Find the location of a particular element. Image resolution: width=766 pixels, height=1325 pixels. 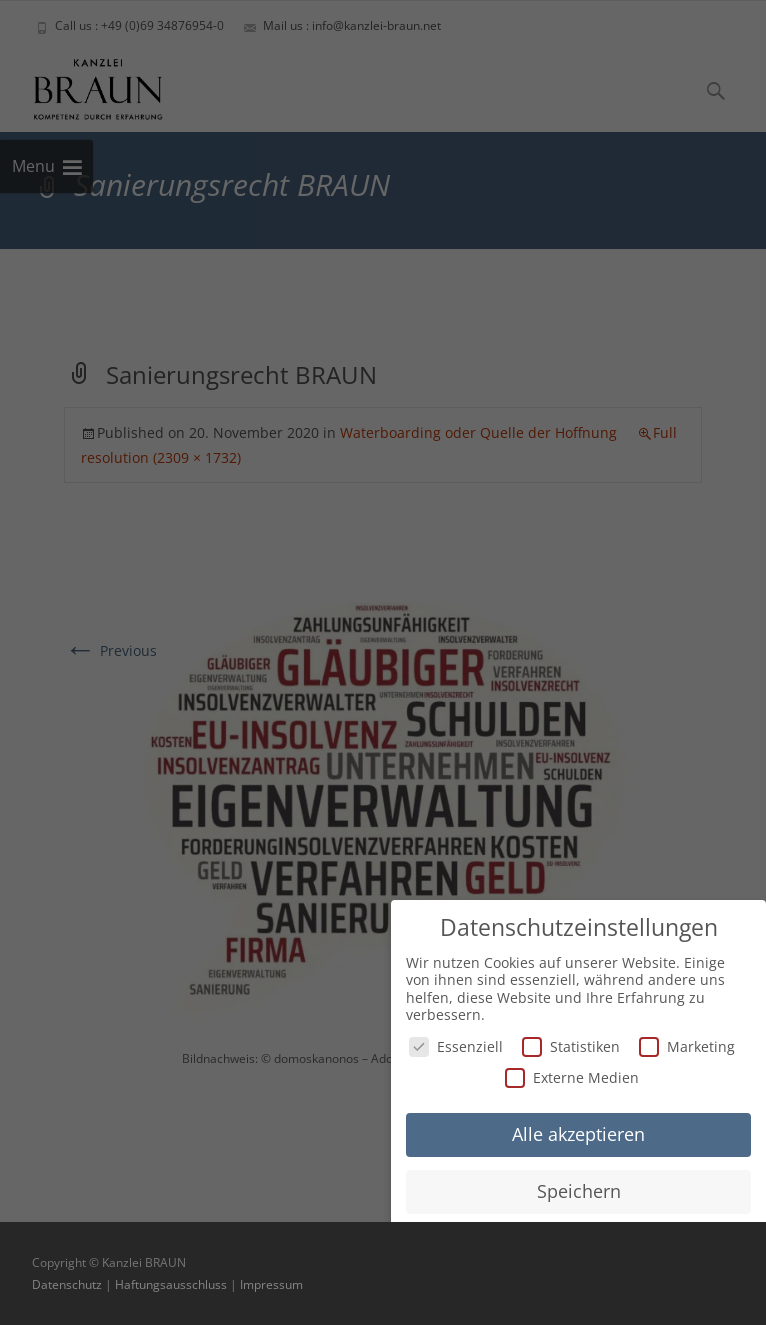

Alle akzeptieren [button] is located at coordinates (578, 1132).